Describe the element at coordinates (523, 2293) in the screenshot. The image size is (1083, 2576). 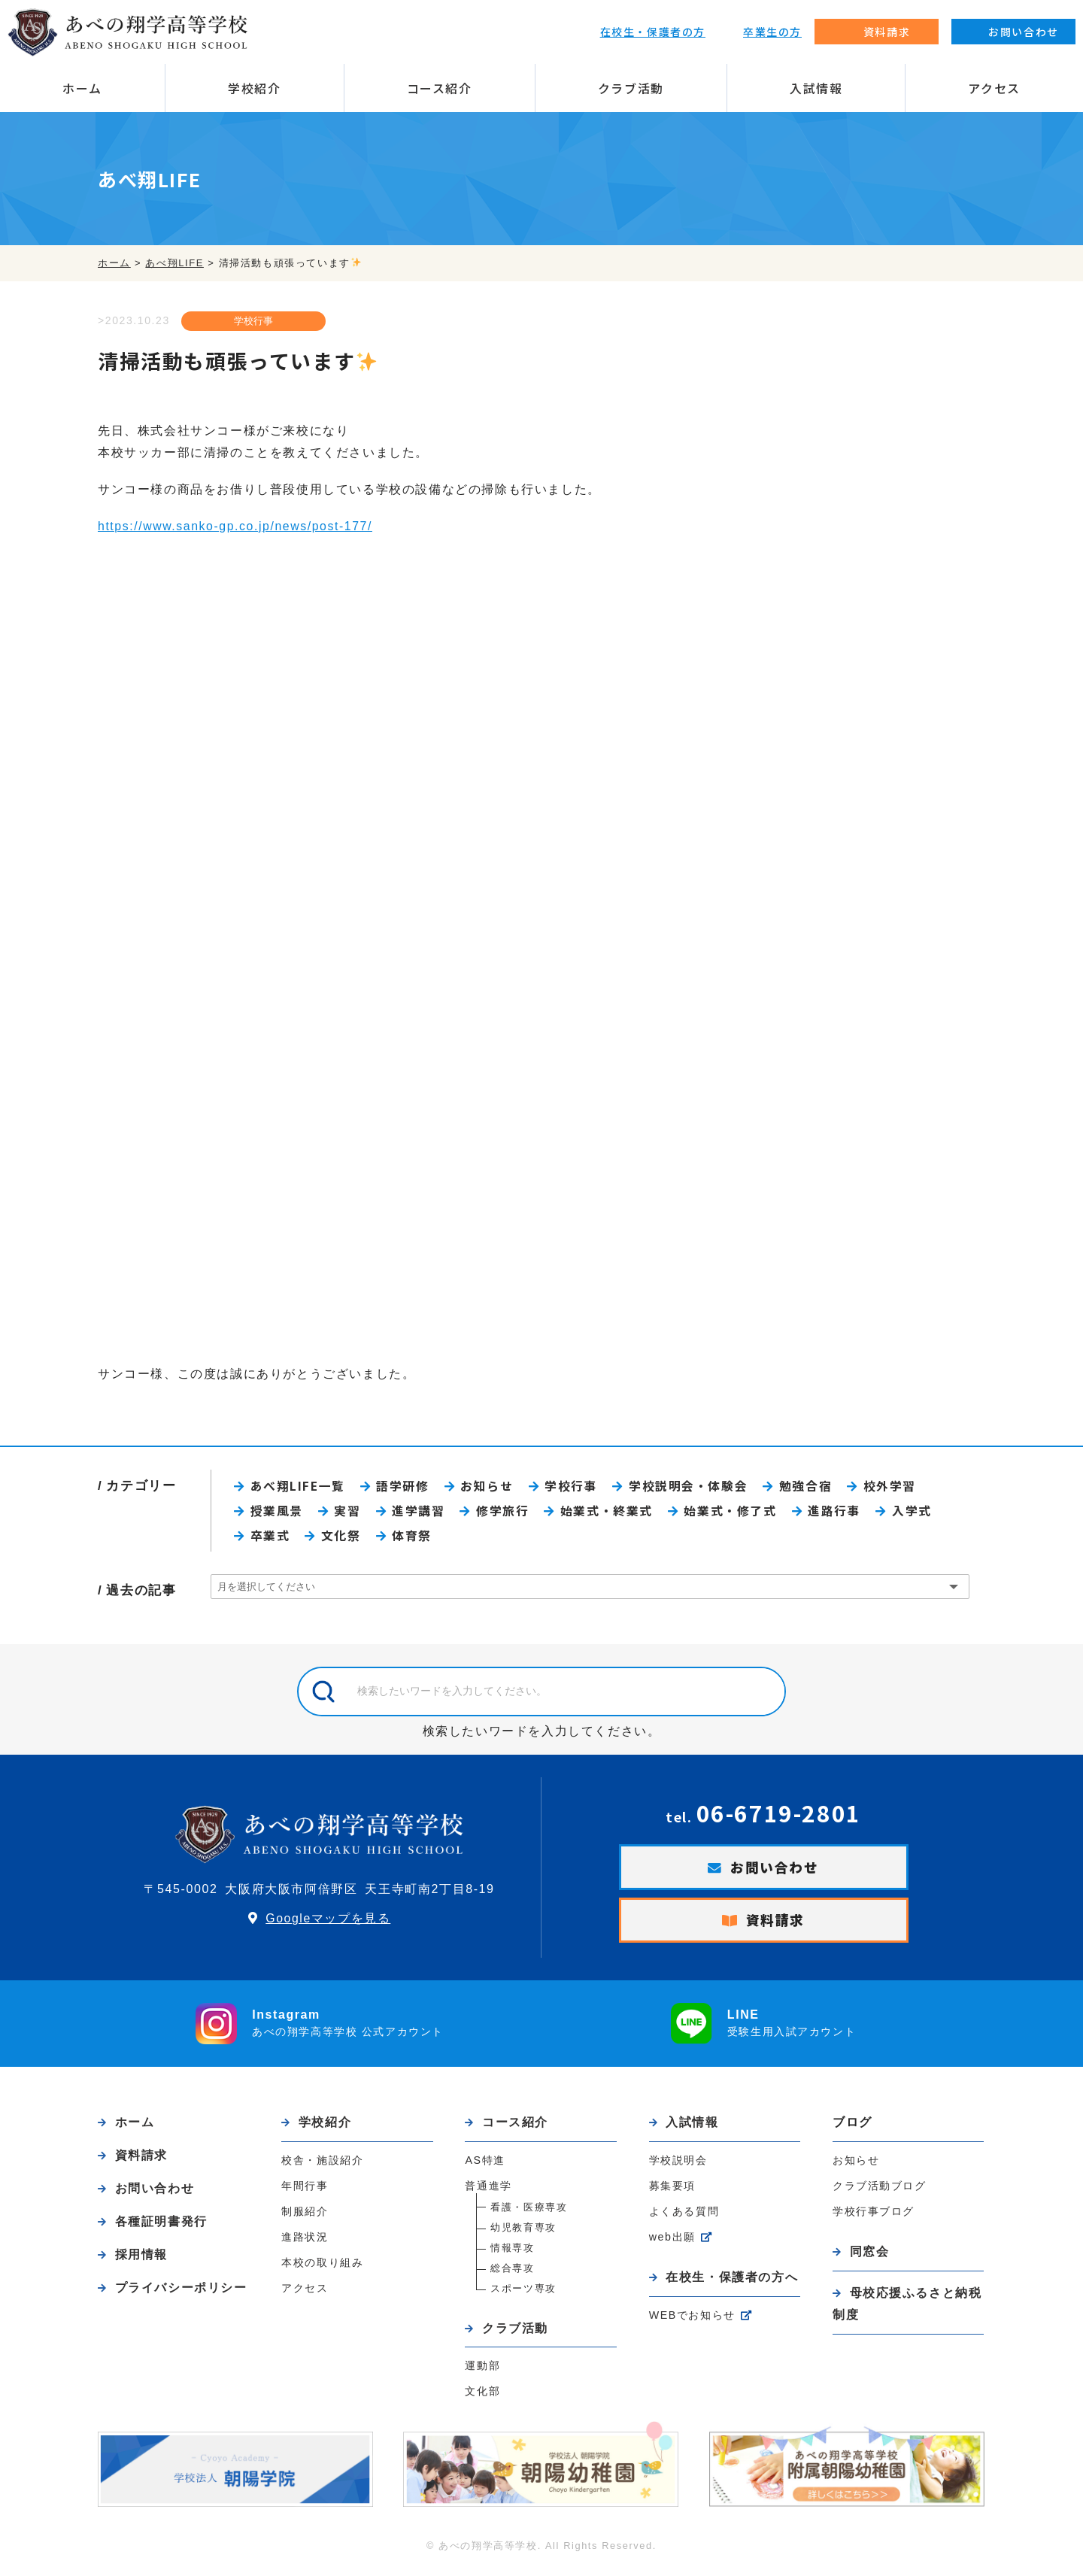
I see `スポーツ専攻` at that location.